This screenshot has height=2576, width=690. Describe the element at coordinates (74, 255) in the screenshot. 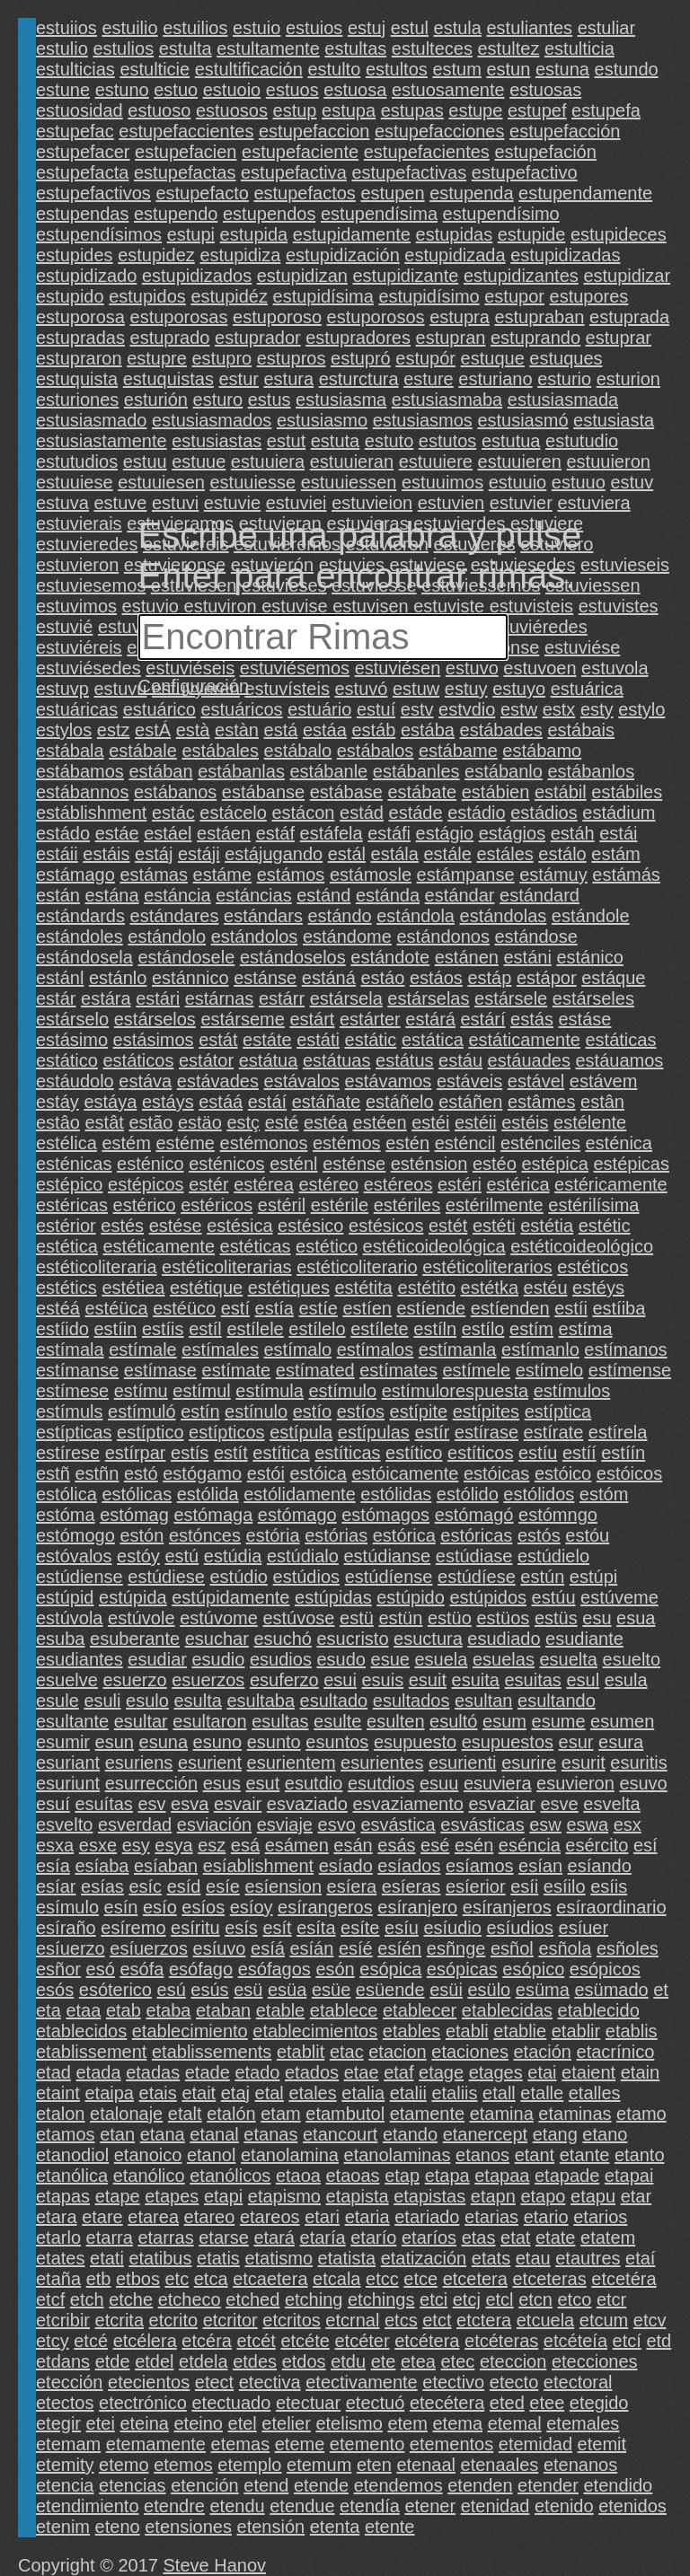

I see `estupides` at that location.